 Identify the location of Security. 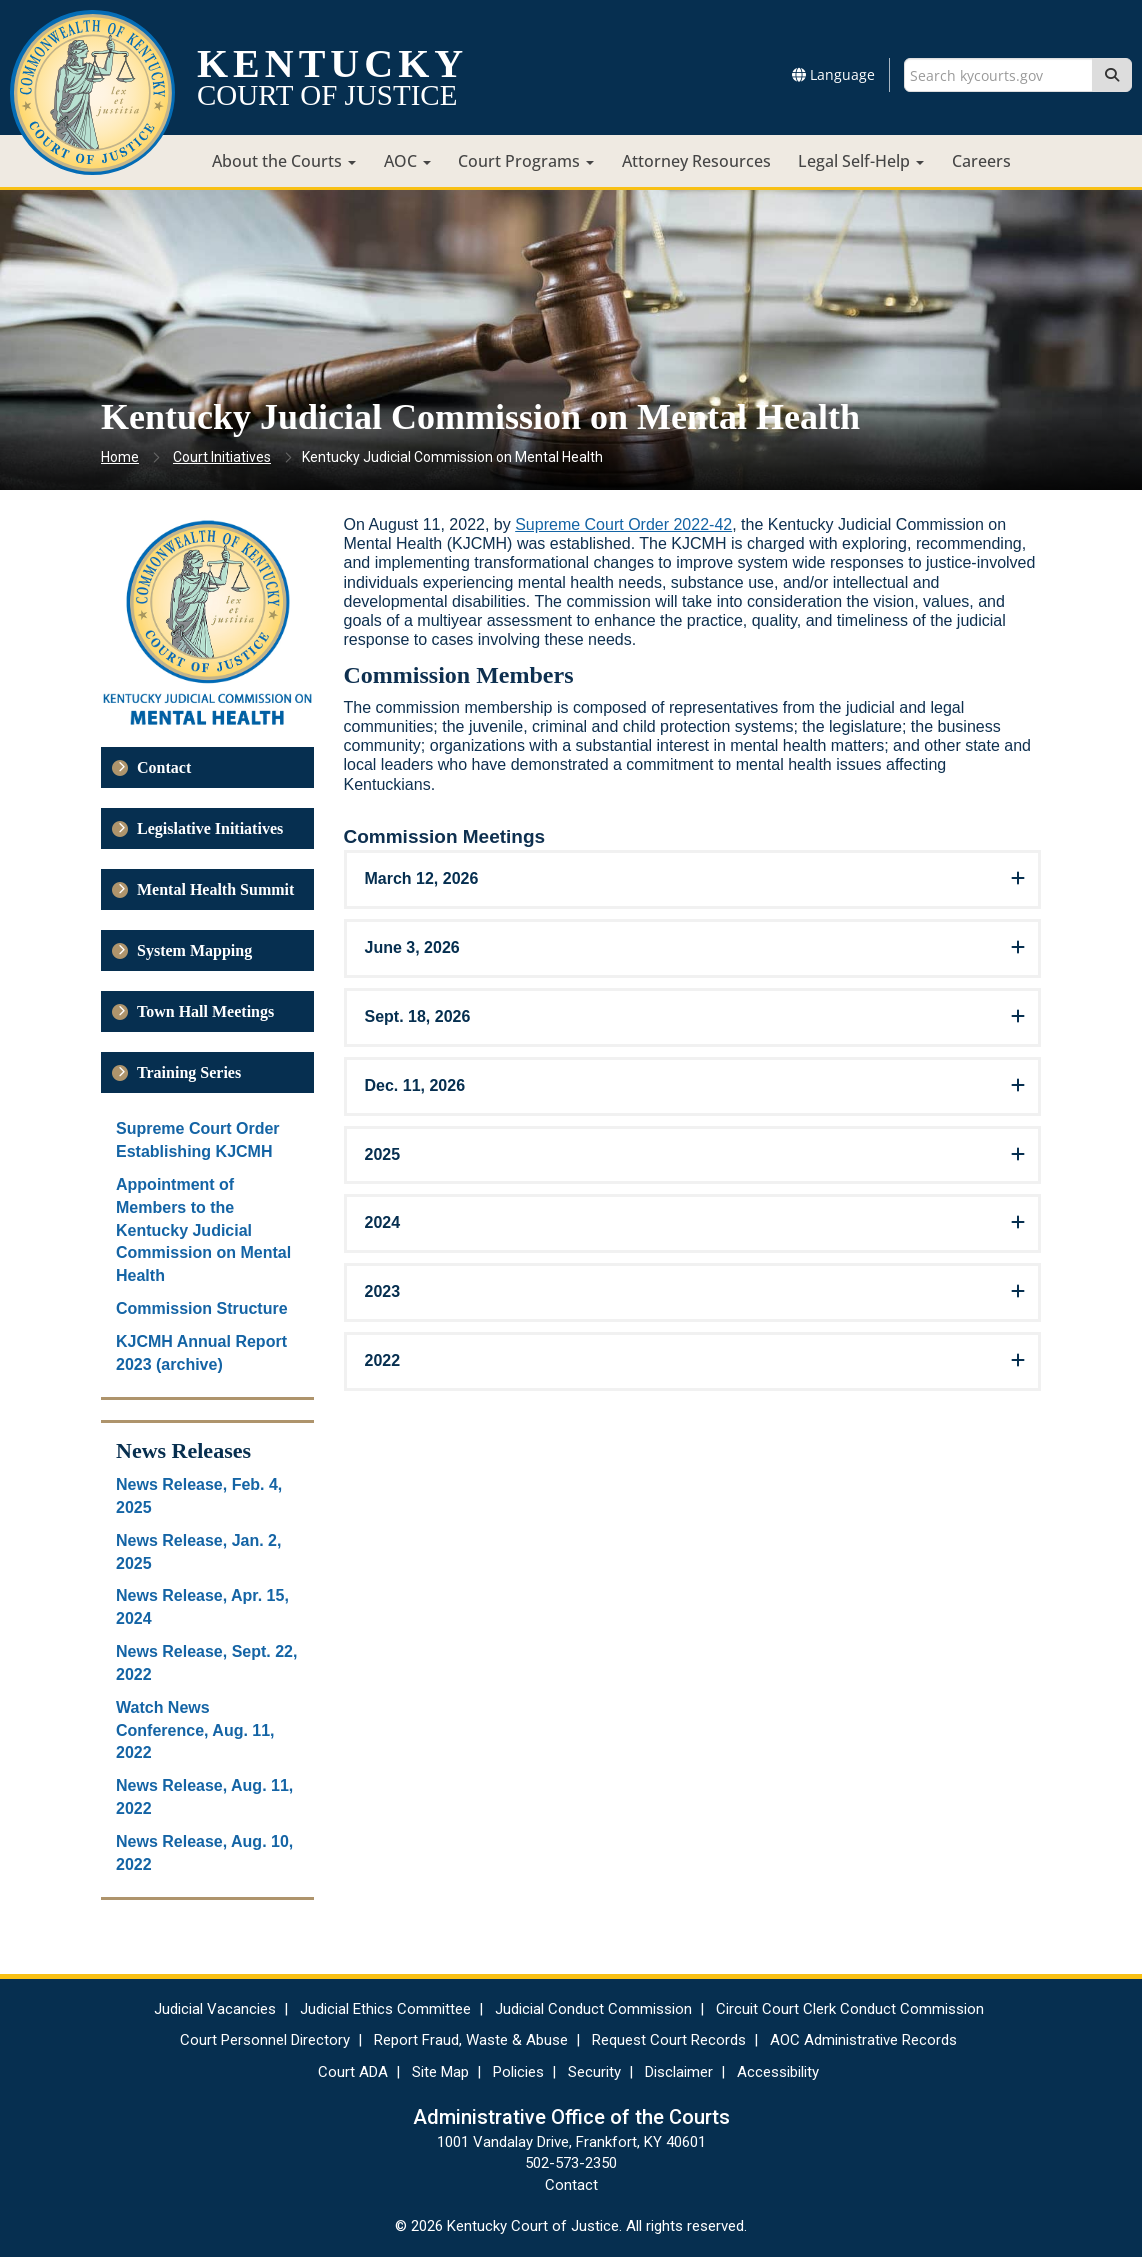
(594, 2072).